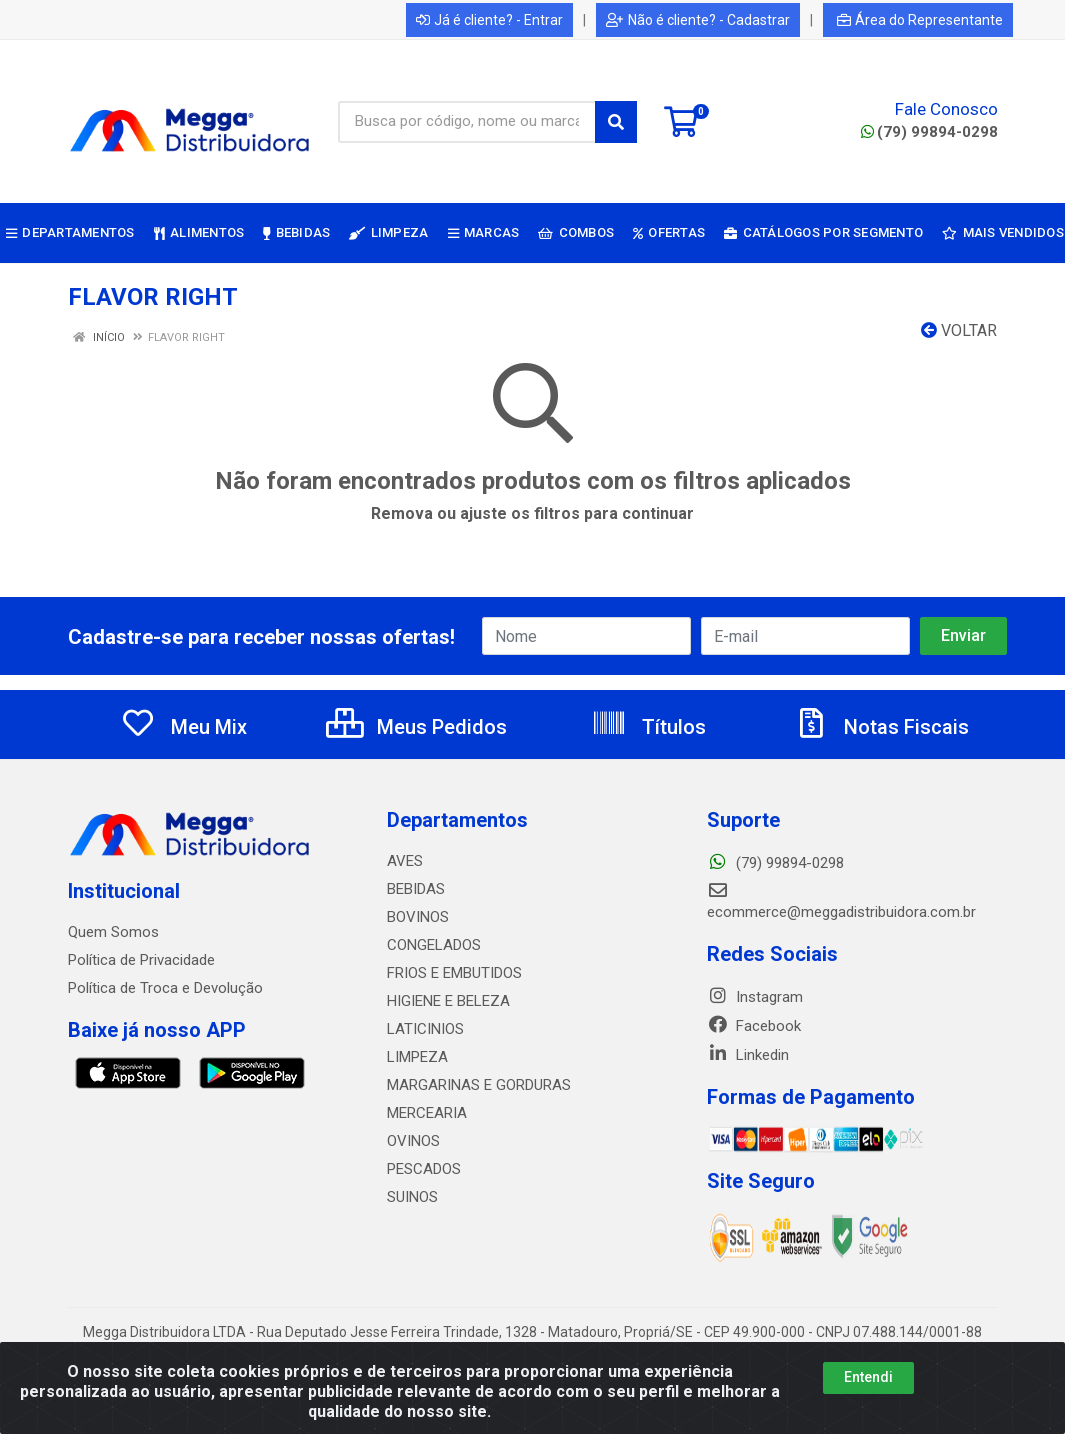 The width and height of the screenshot is (1065, 1434). Describe the element at coordinates (755, 997) in the screenshot. I see `Instagram` at that location.